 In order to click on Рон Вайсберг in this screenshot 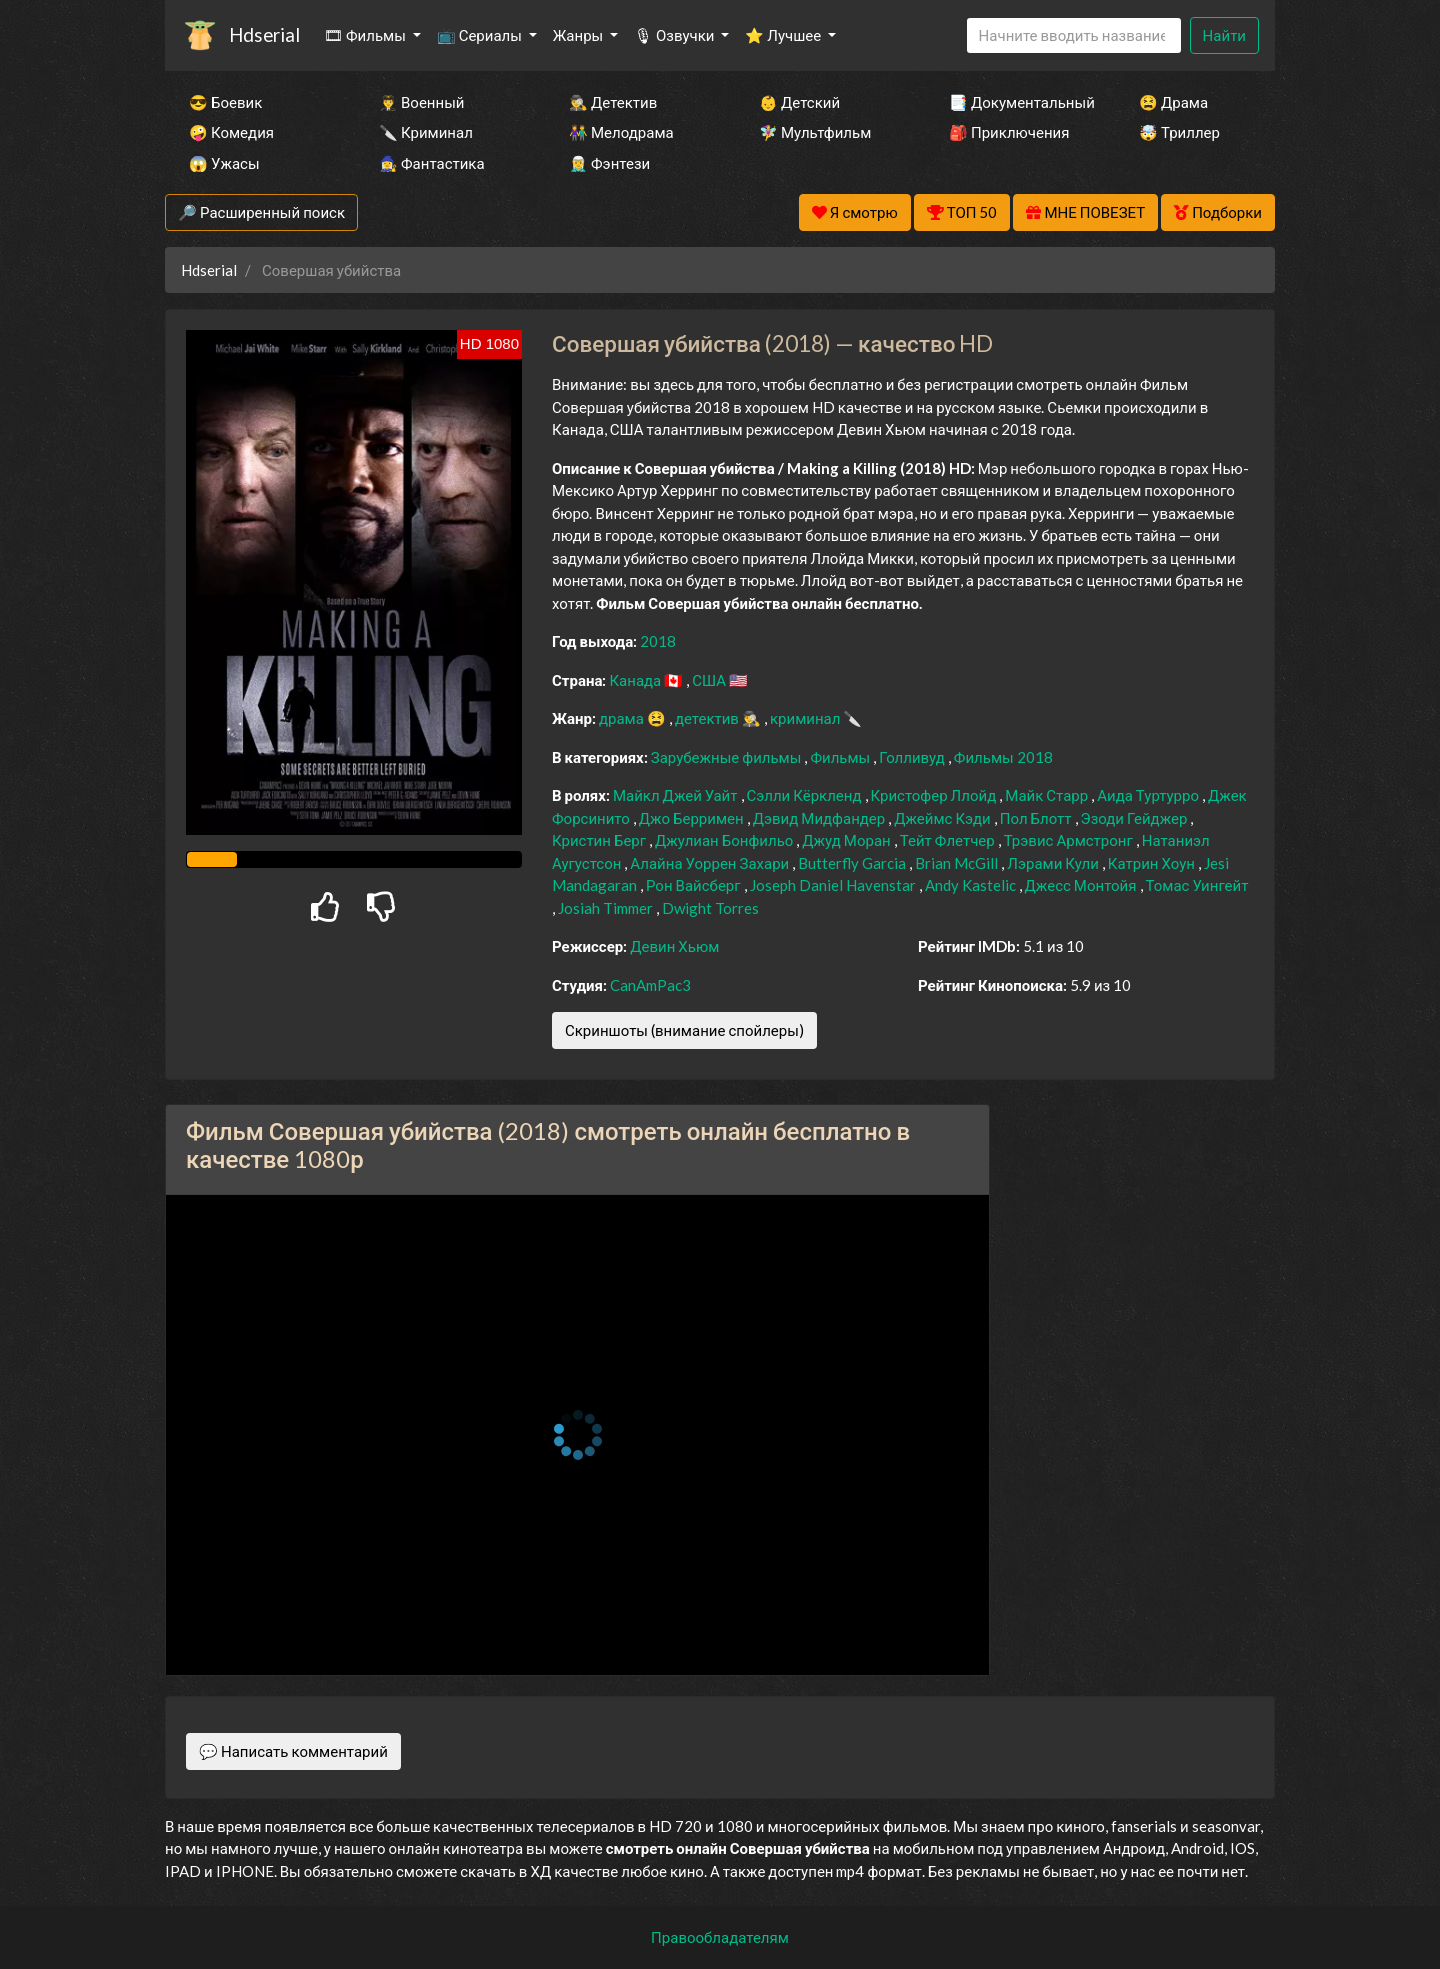, I will do `click(695, 885)`.